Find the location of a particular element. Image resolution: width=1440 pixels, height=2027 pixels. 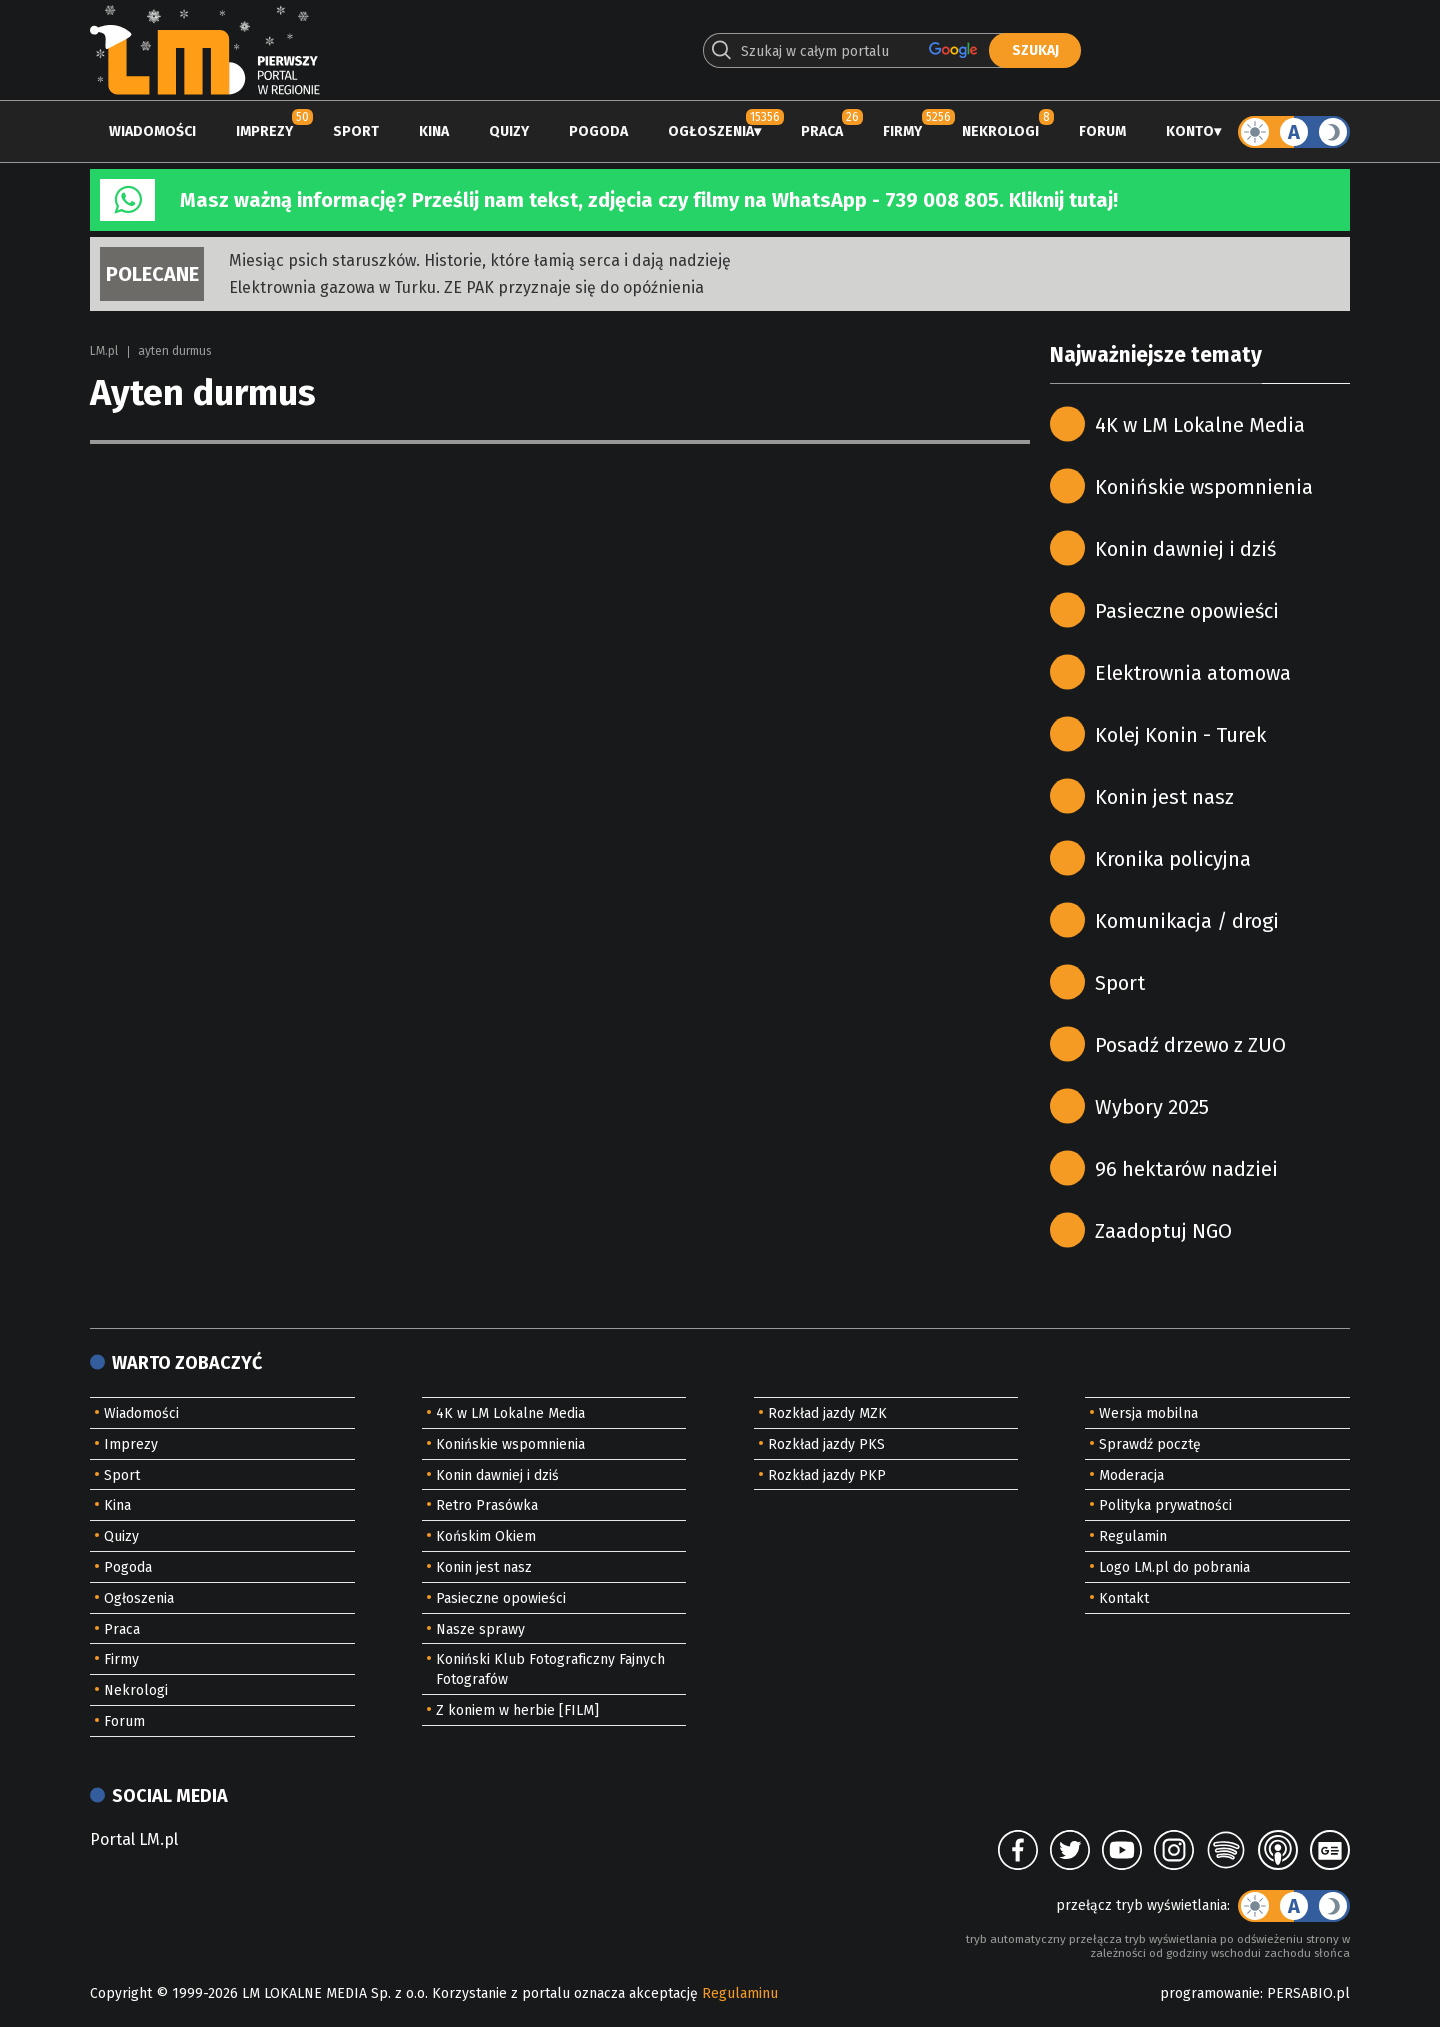

96 hektarów nadziei is located at coordinates (1186, 1169).